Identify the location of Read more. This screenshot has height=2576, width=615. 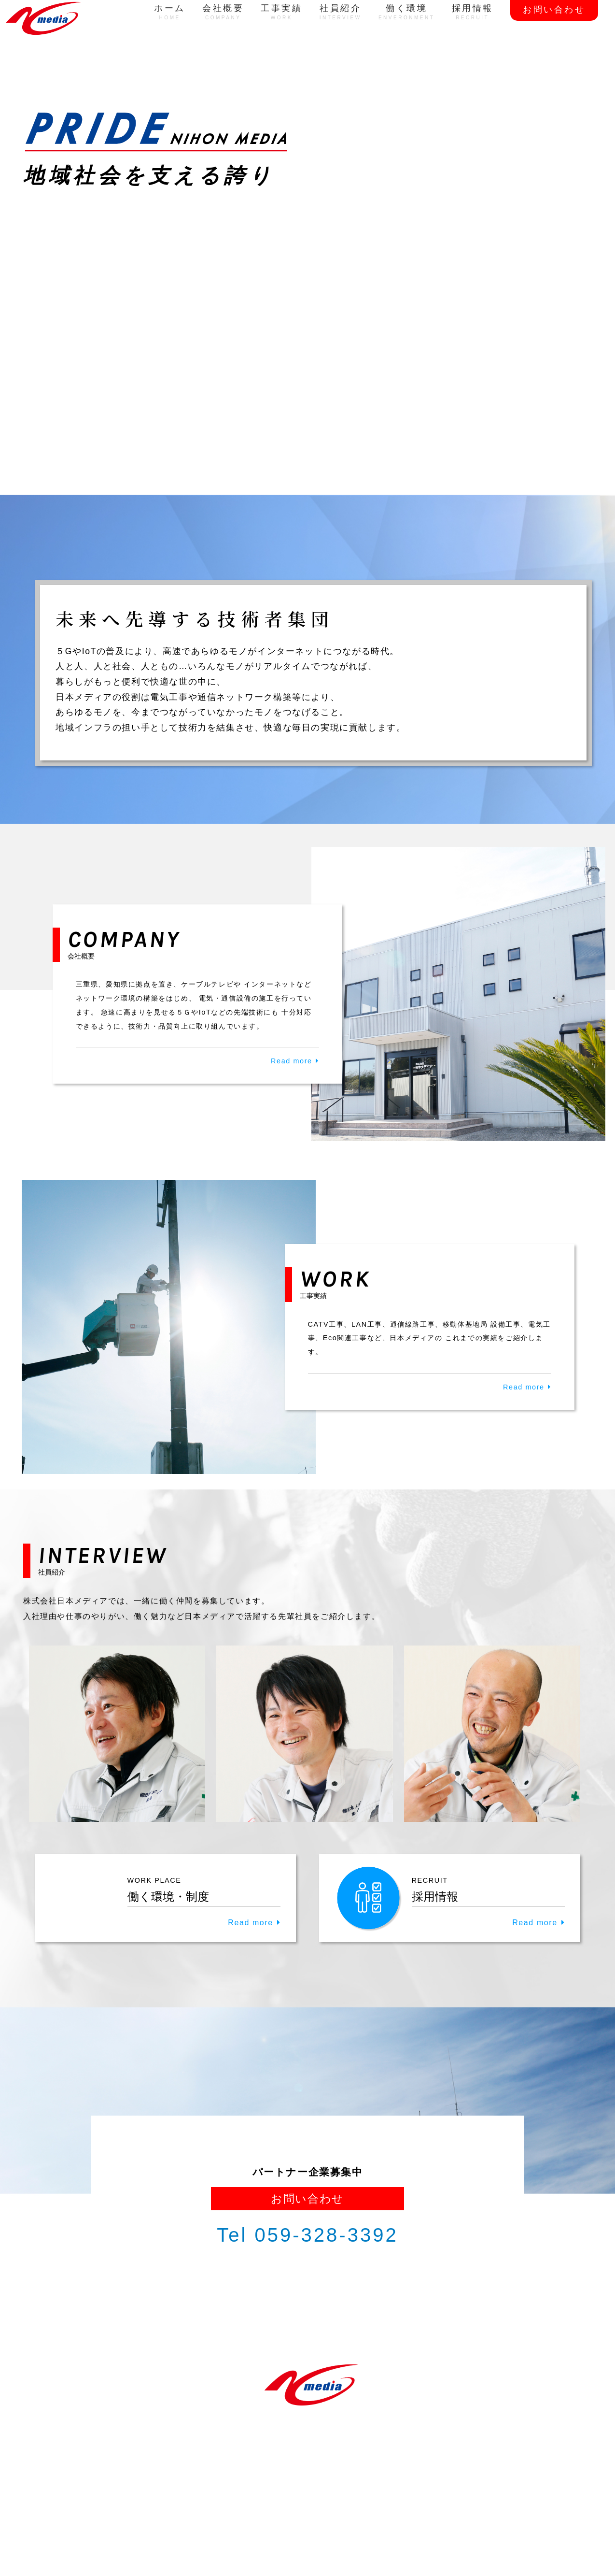
(291, 1061).